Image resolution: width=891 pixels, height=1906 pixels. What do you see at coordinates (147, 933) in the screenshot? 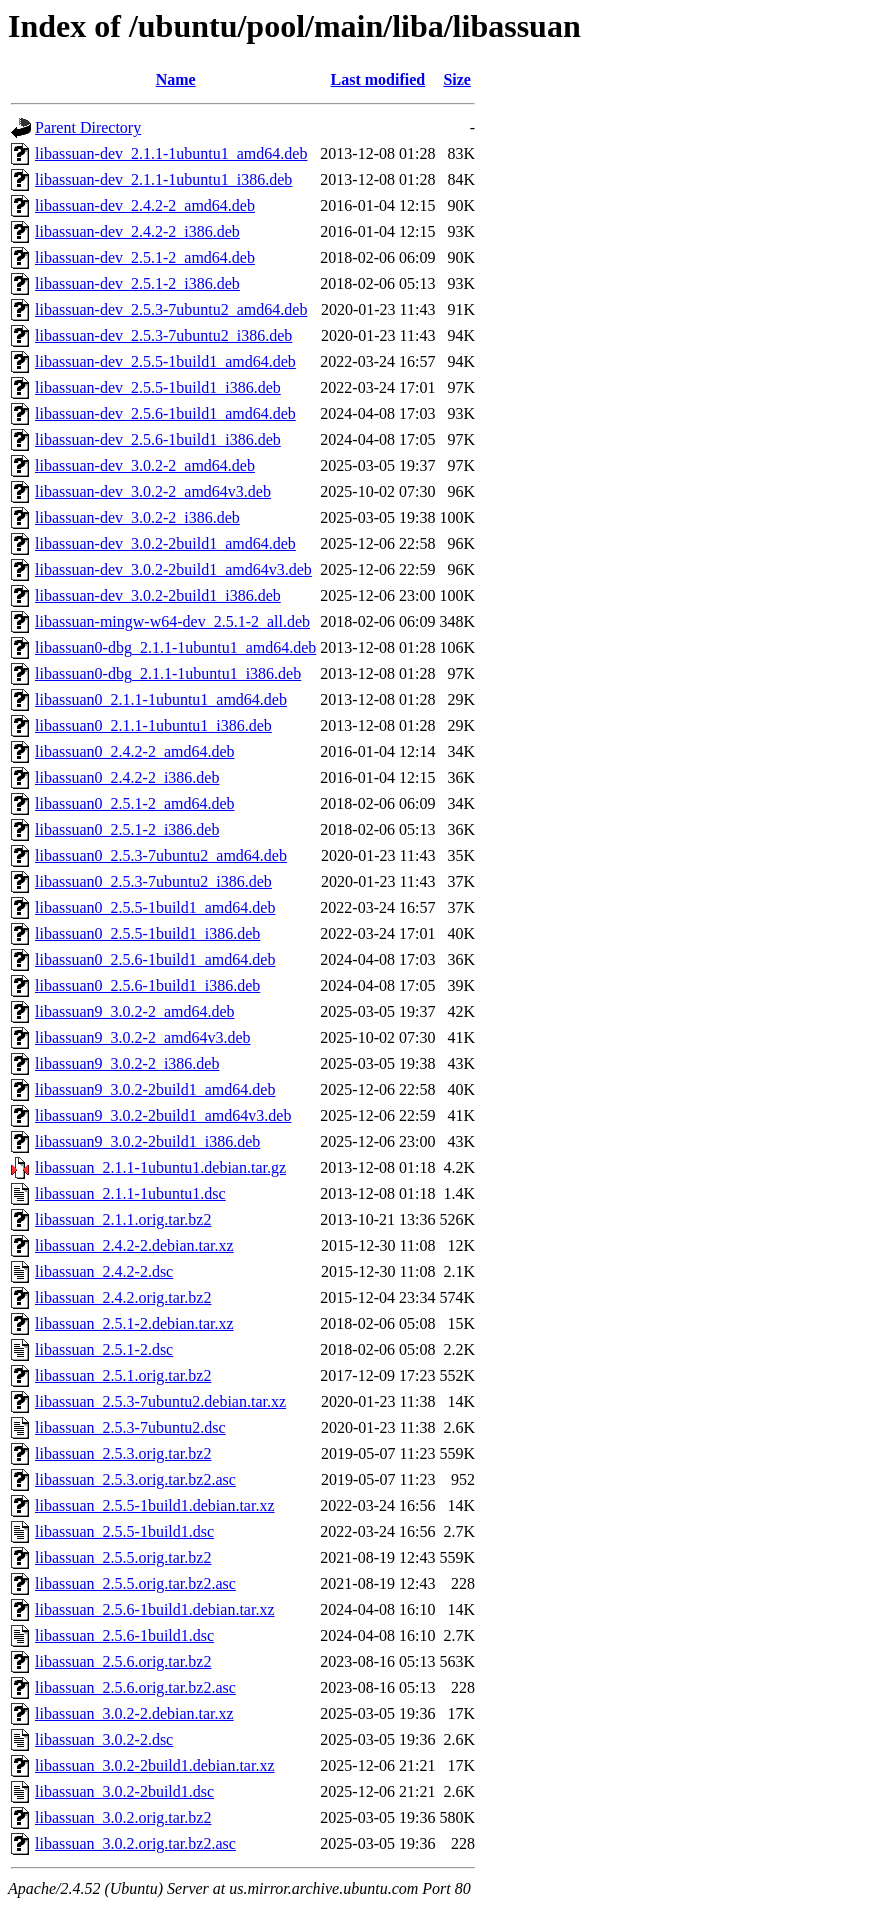
I see `libassuan0_2.5.5-1build1_i386.deb` at bounding box center [147, 933].